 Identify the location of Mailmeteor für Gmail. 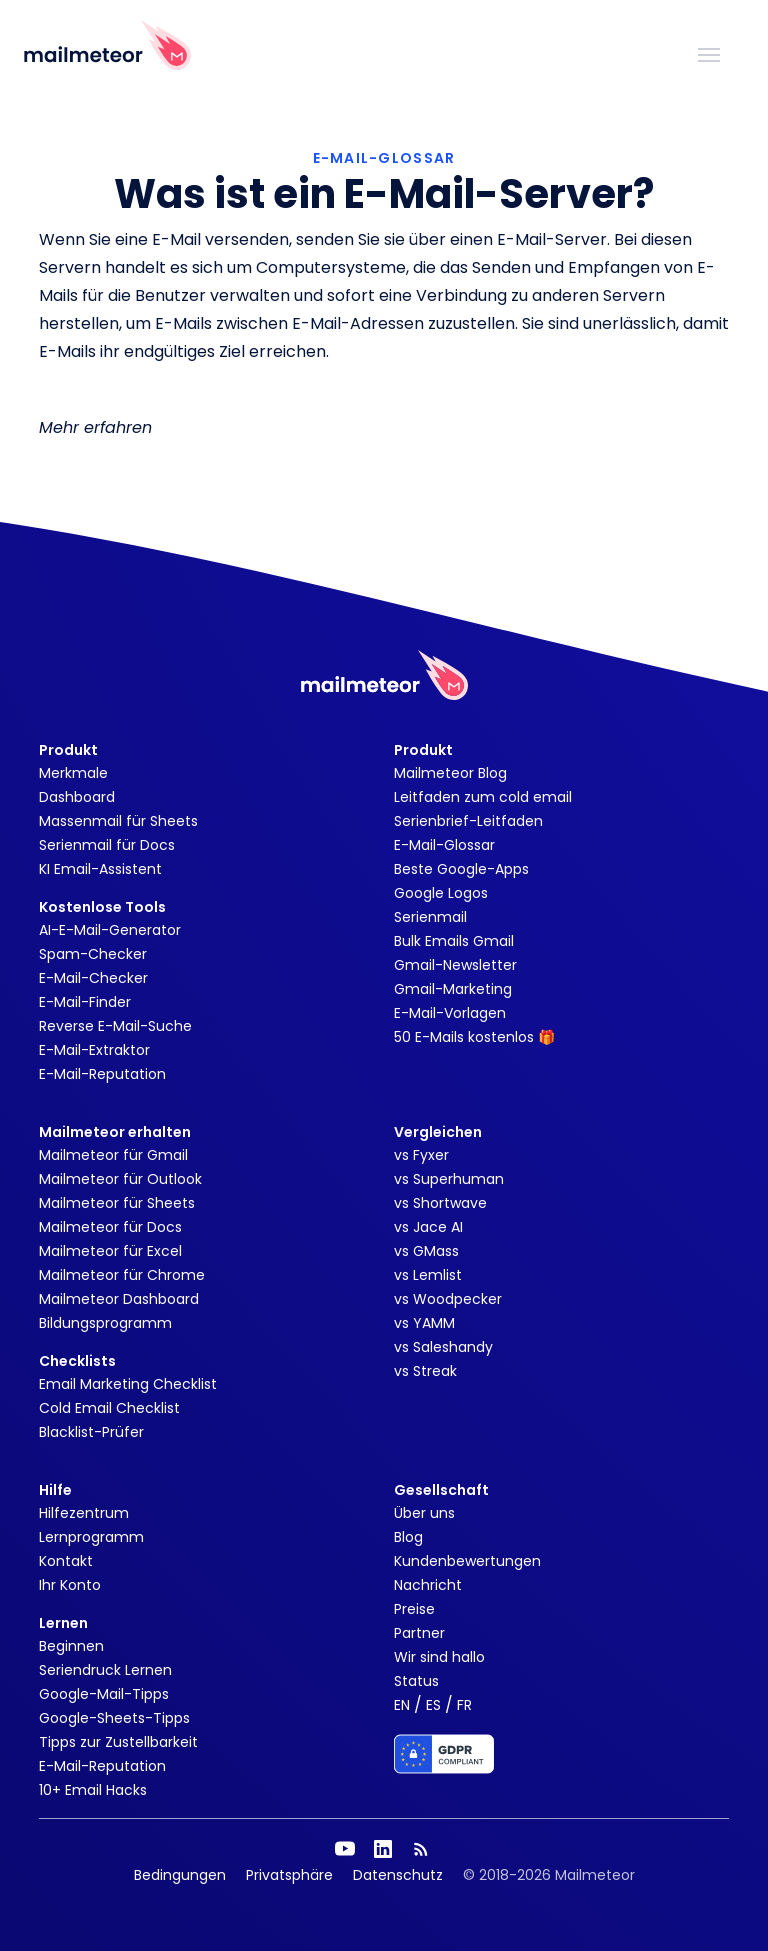
(113, 1155).